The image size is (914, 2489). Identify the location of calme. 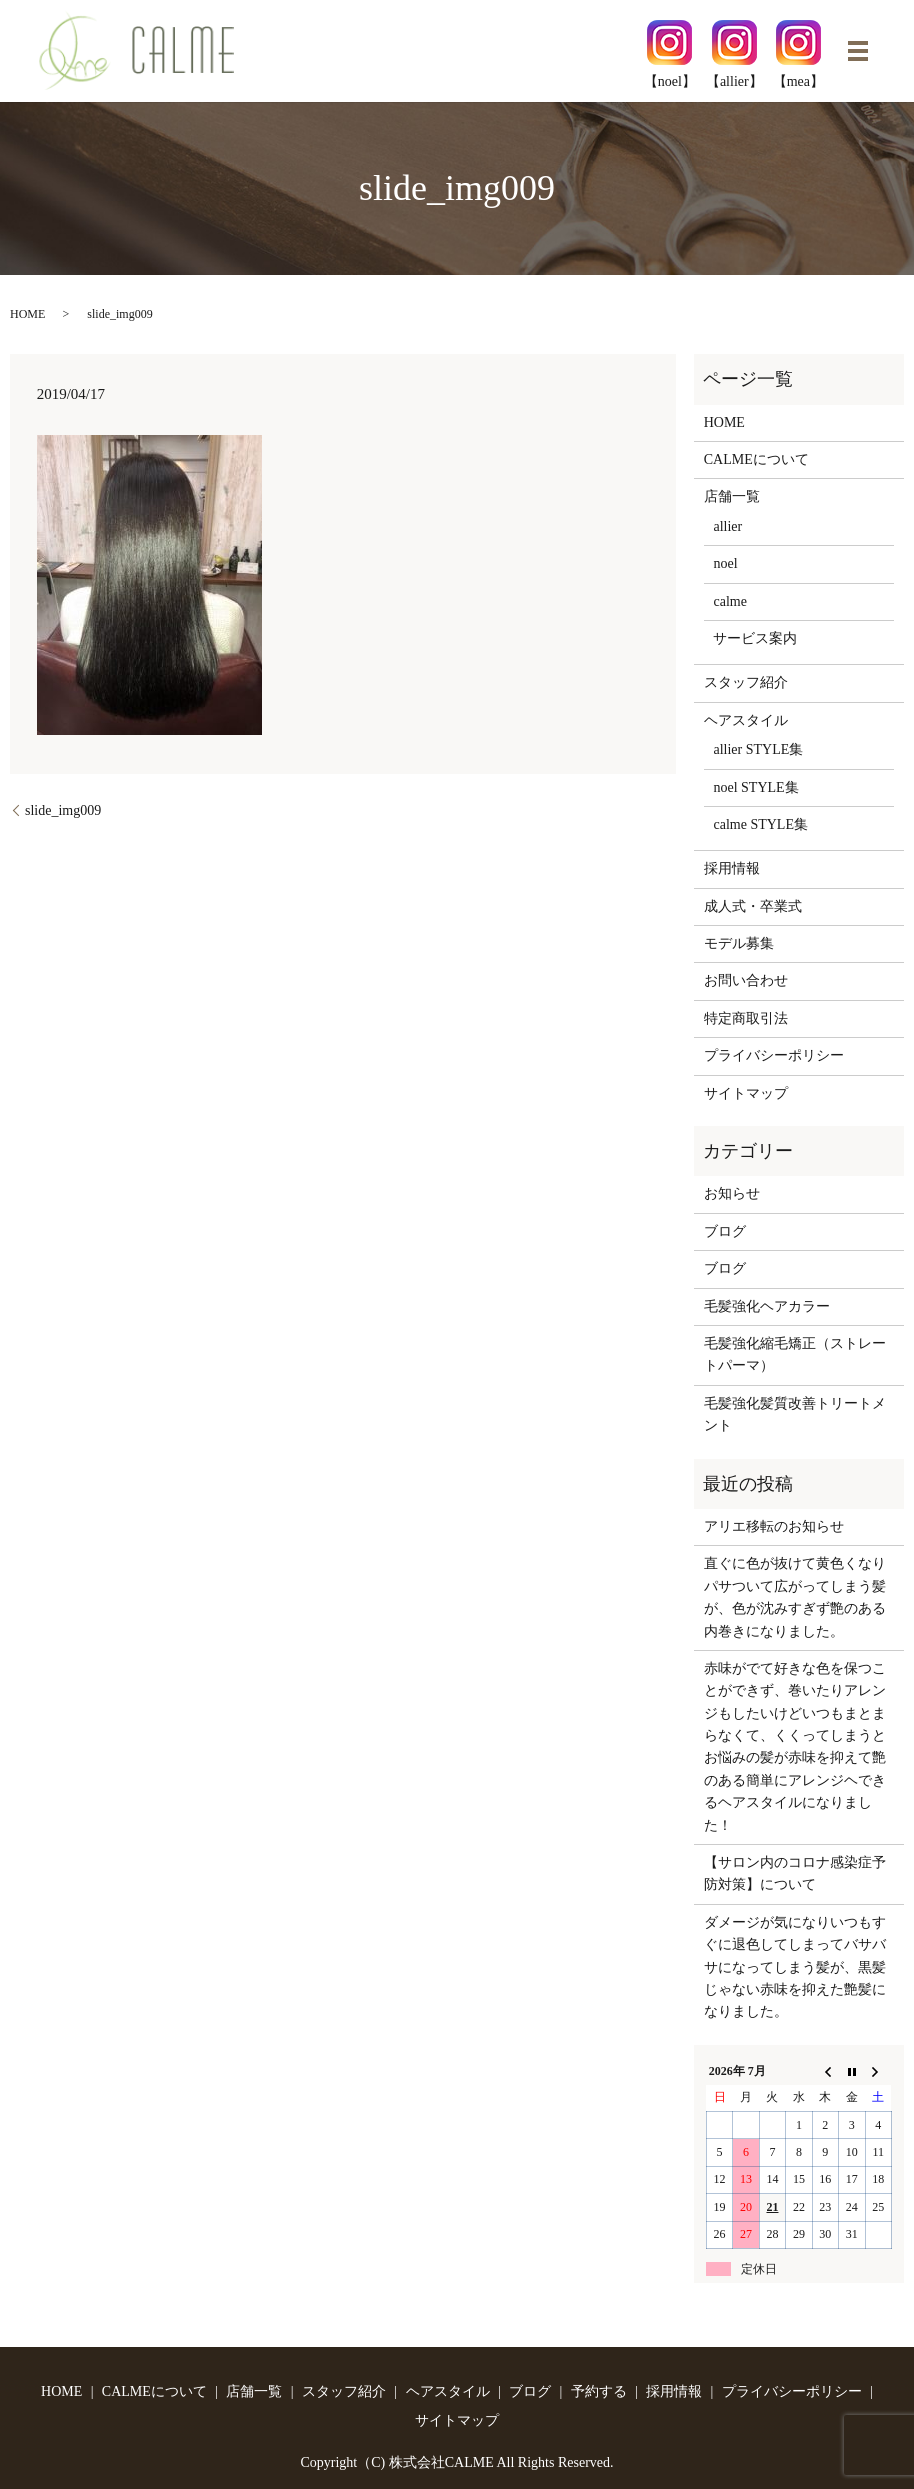
(729, 601).